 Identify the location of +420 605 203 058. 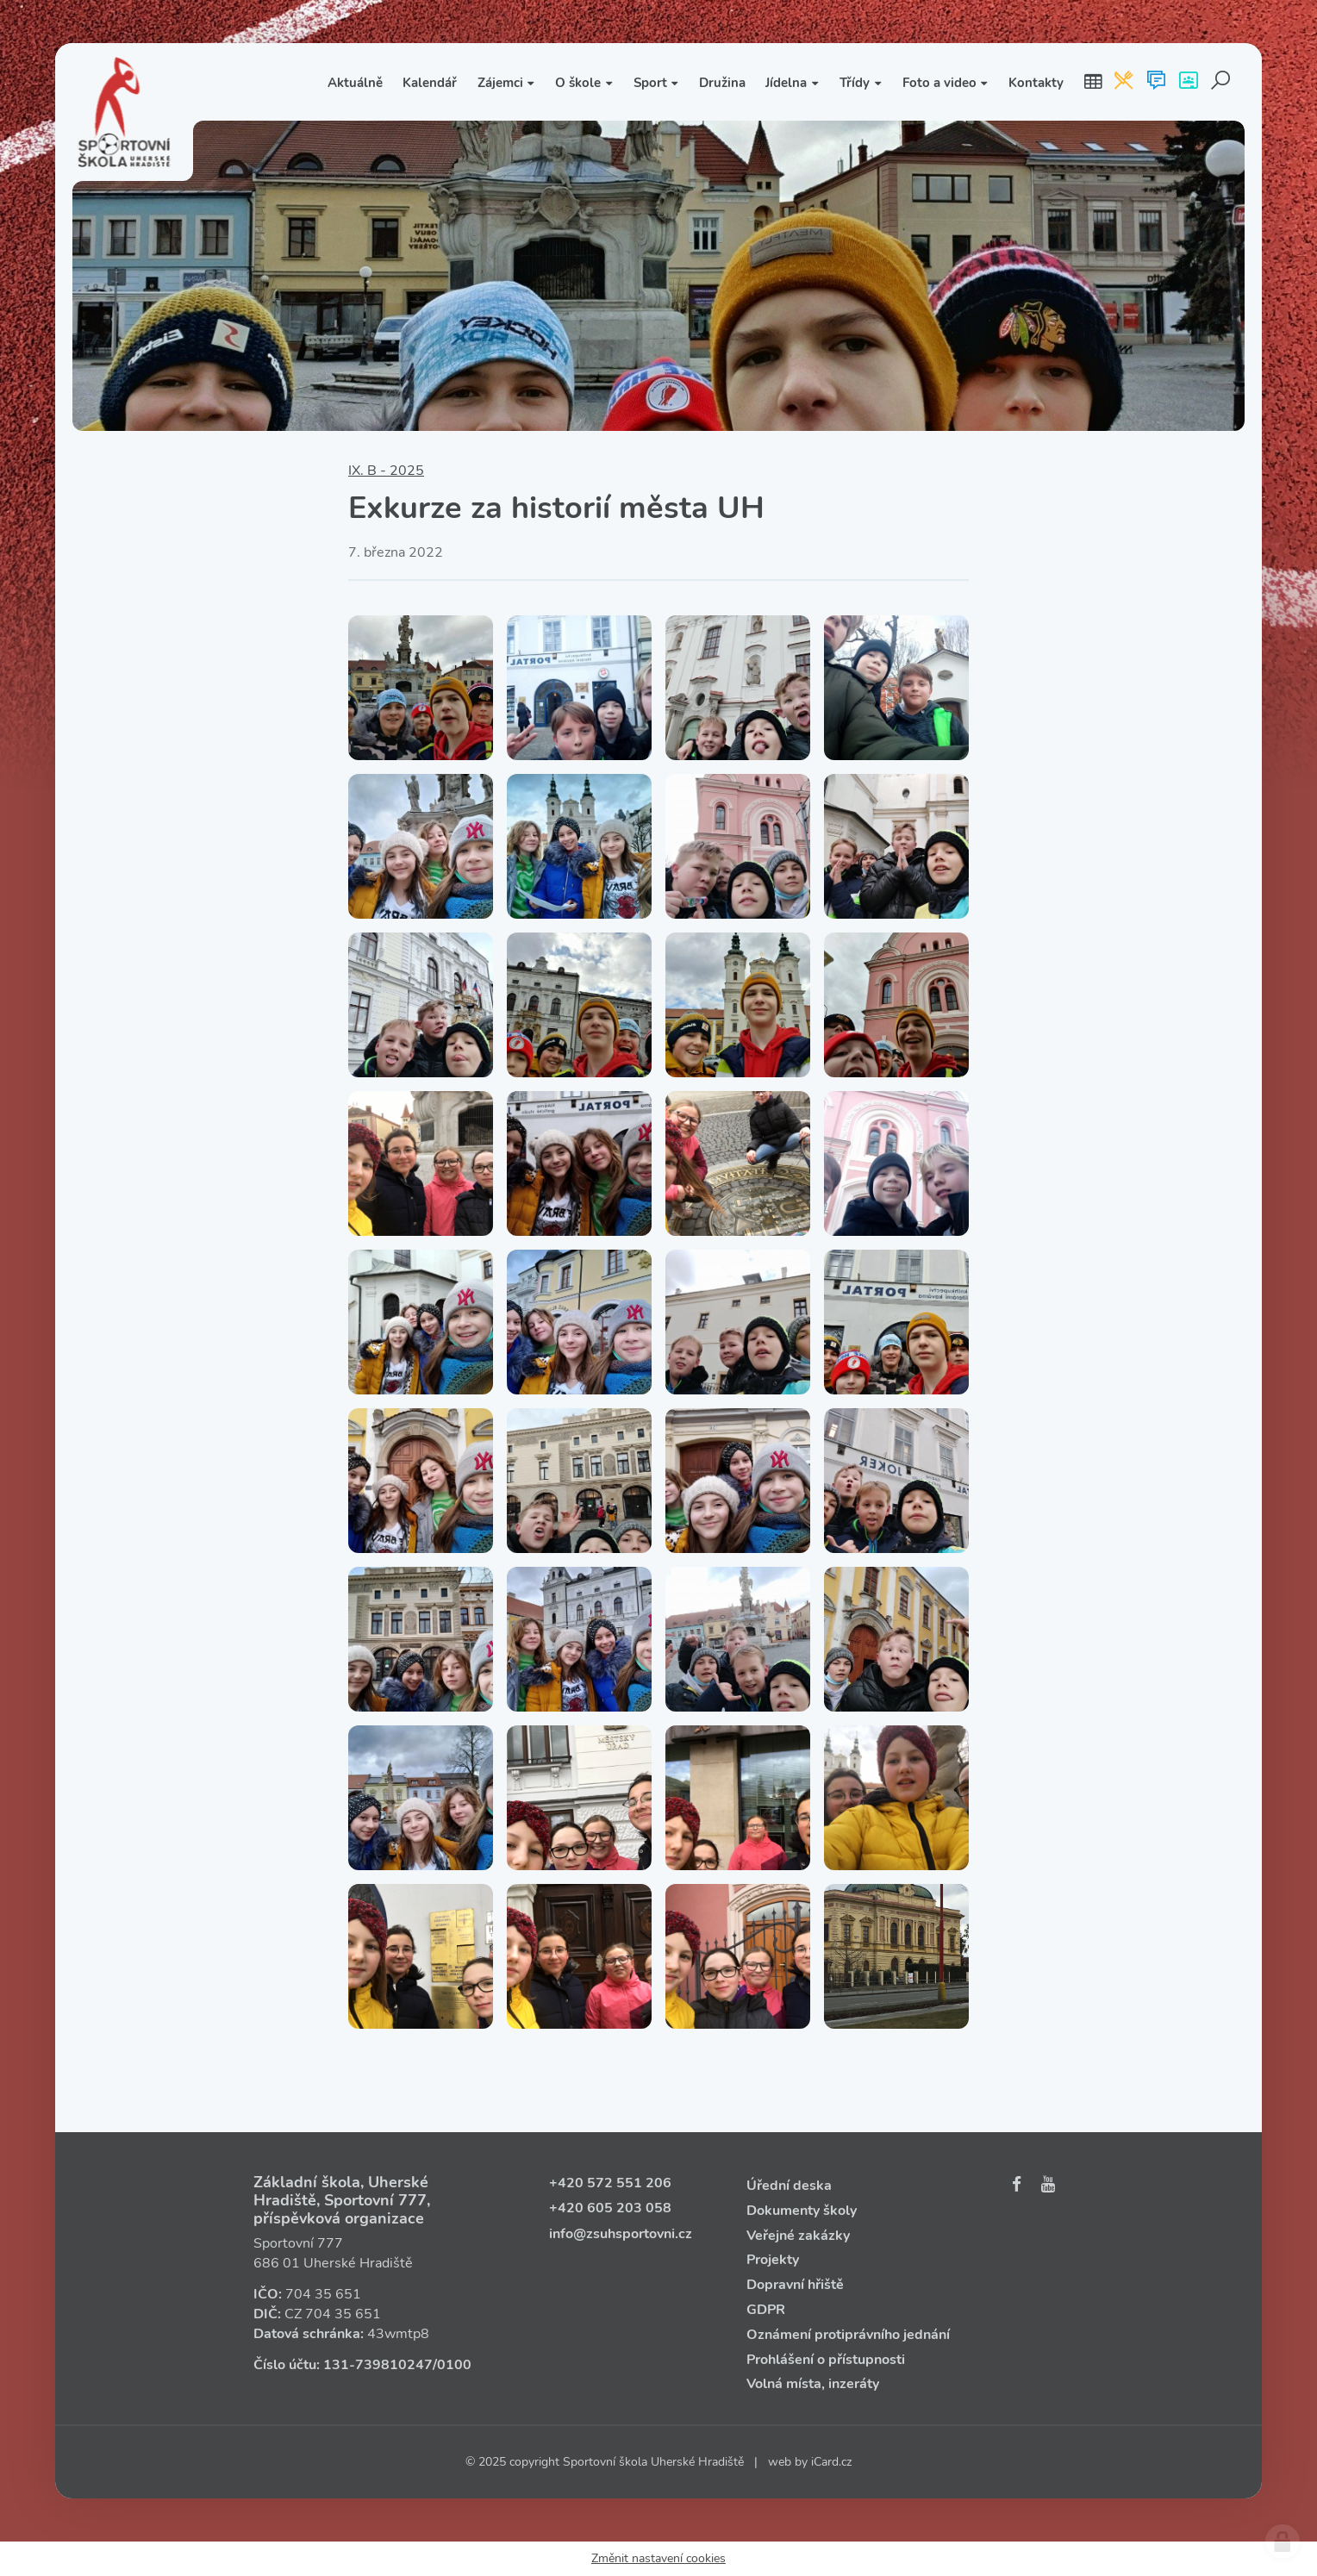
(610, 2208).